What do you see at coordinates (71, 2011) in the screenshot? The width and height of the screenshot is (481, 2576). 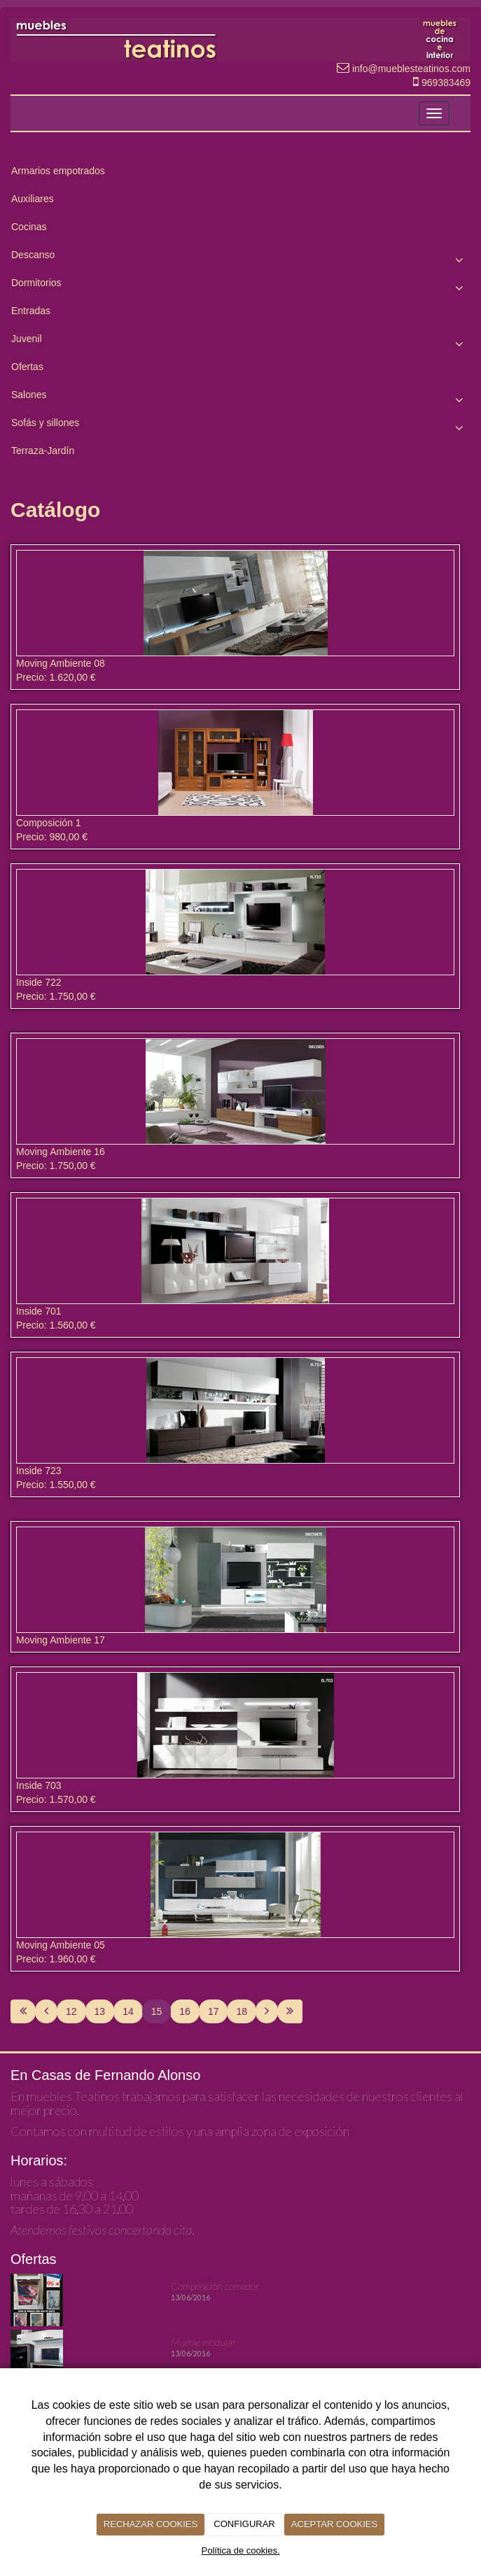 I see `12` at bounding box center [71, 2011].